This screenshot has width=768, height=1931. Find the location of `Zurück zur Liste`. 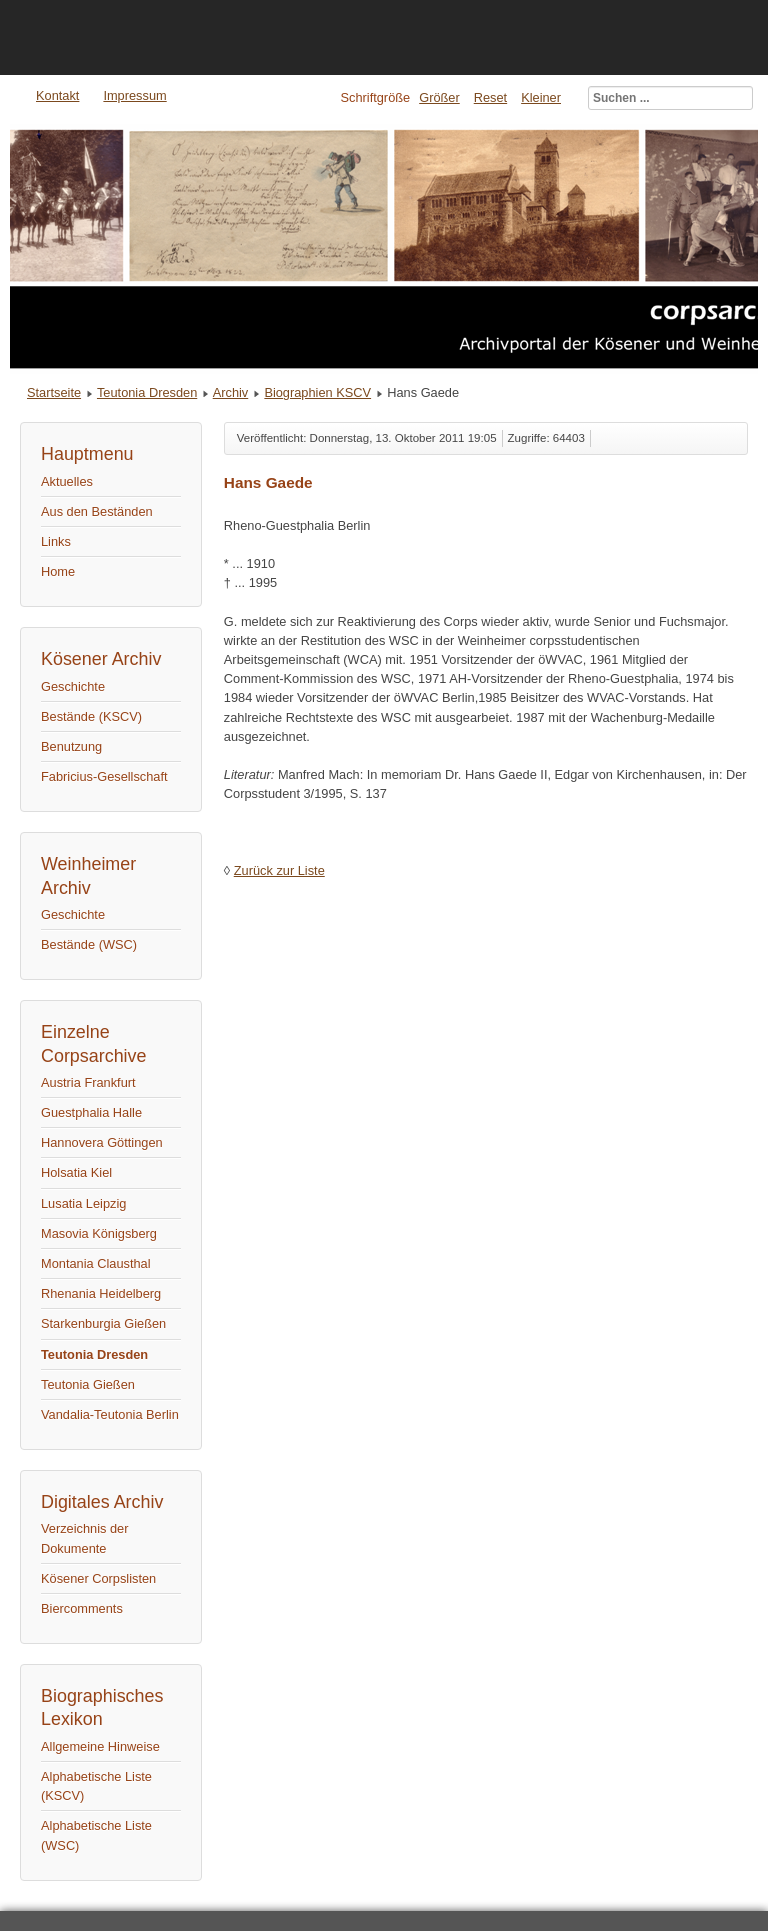

Zurück zur Liste is located at coordinates (279, 870).